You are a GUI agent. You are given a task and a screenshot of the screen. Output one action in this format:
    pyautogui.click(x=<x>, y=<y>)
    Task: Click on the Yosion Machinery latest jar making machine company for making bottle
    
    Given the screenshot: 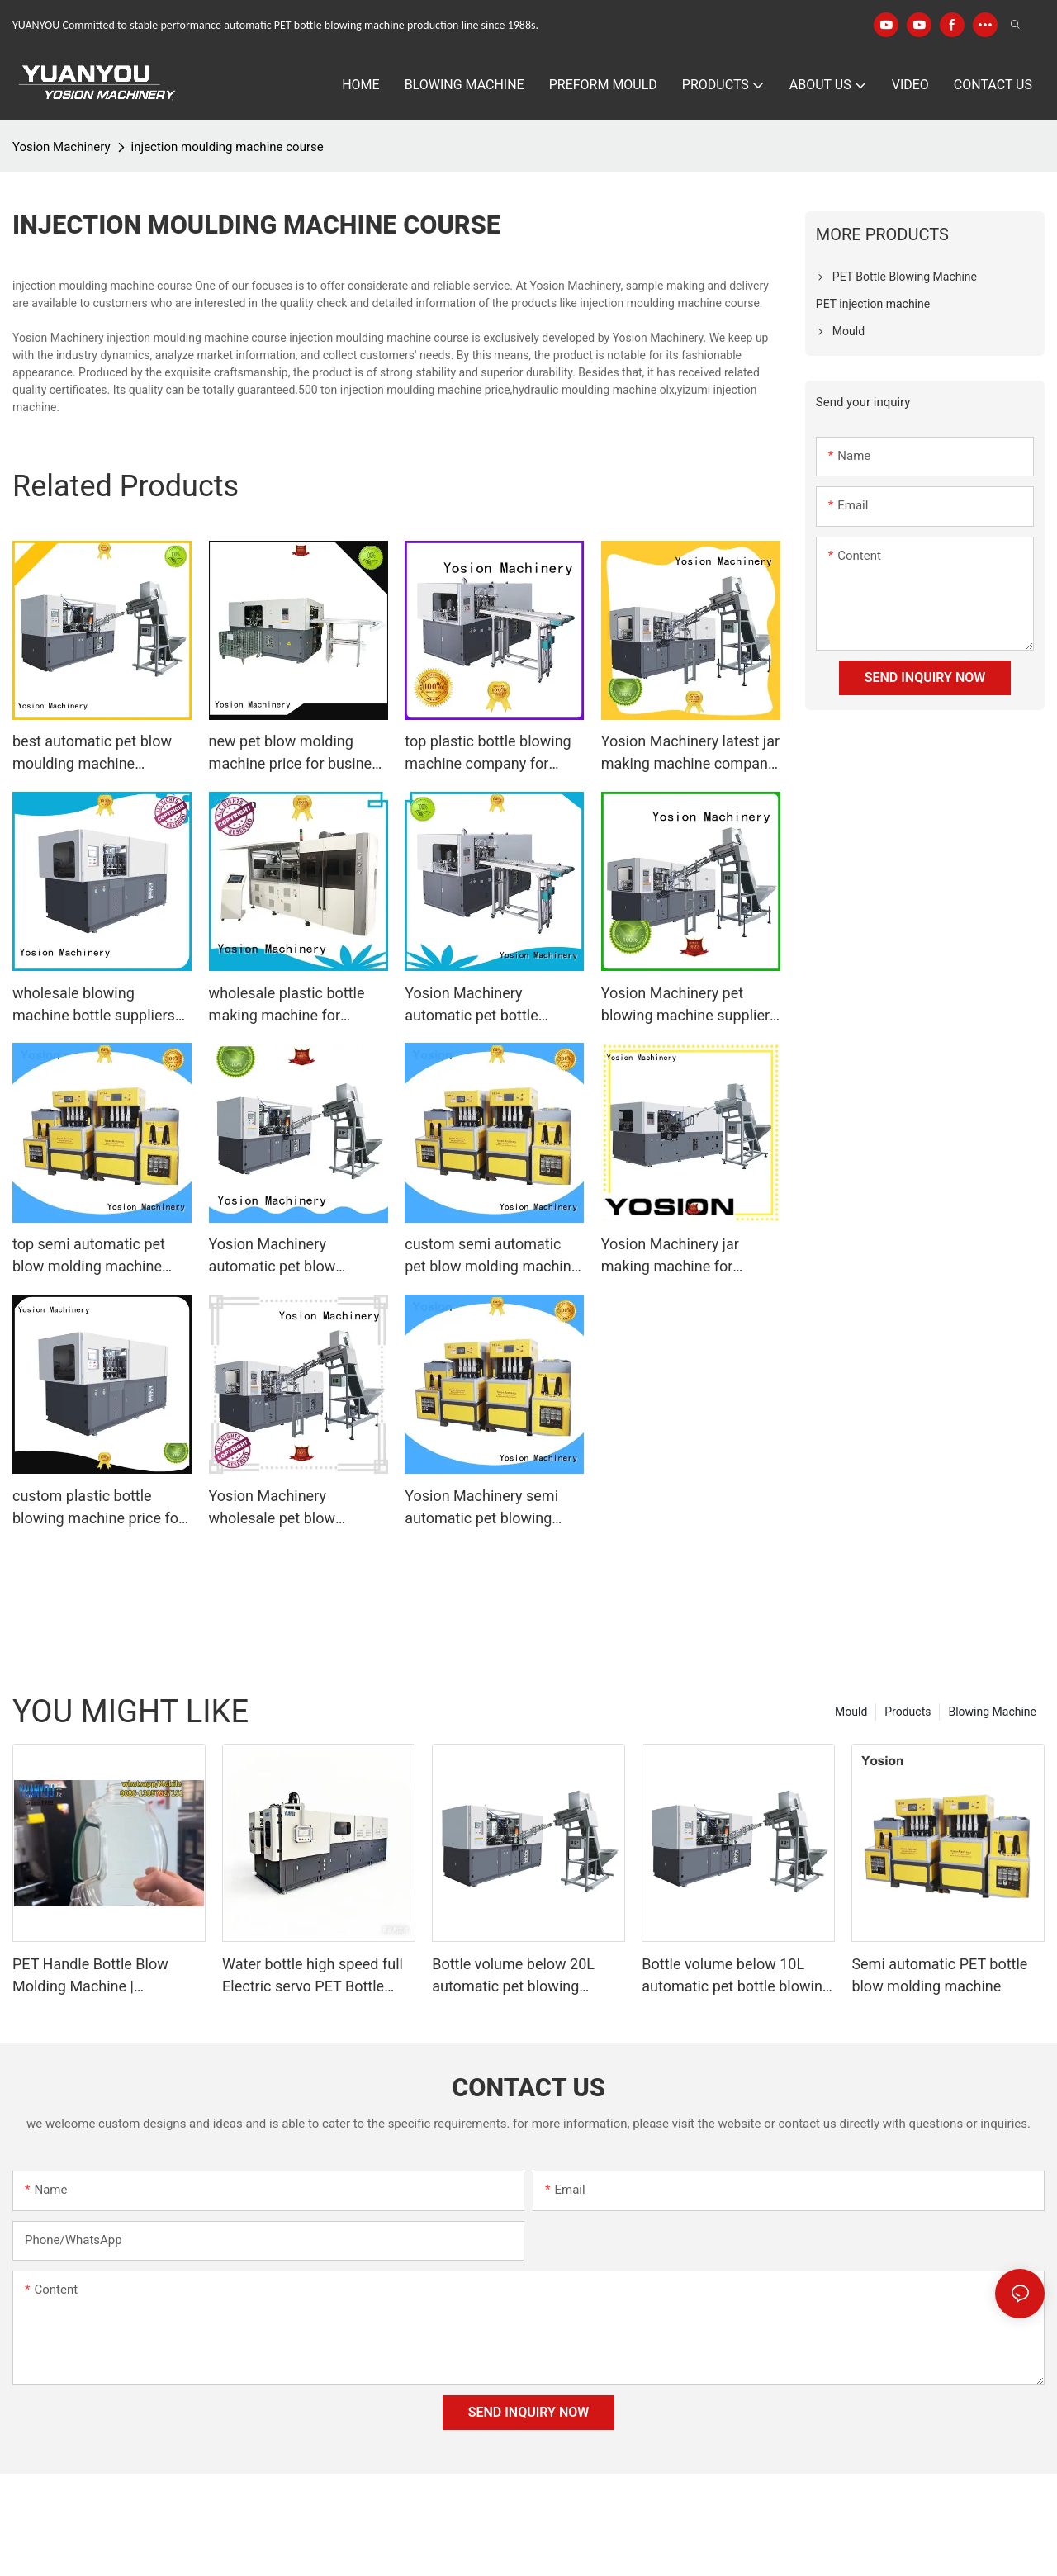 What is the action you would take?
    pyautogui.click(x=690, y=753)
    